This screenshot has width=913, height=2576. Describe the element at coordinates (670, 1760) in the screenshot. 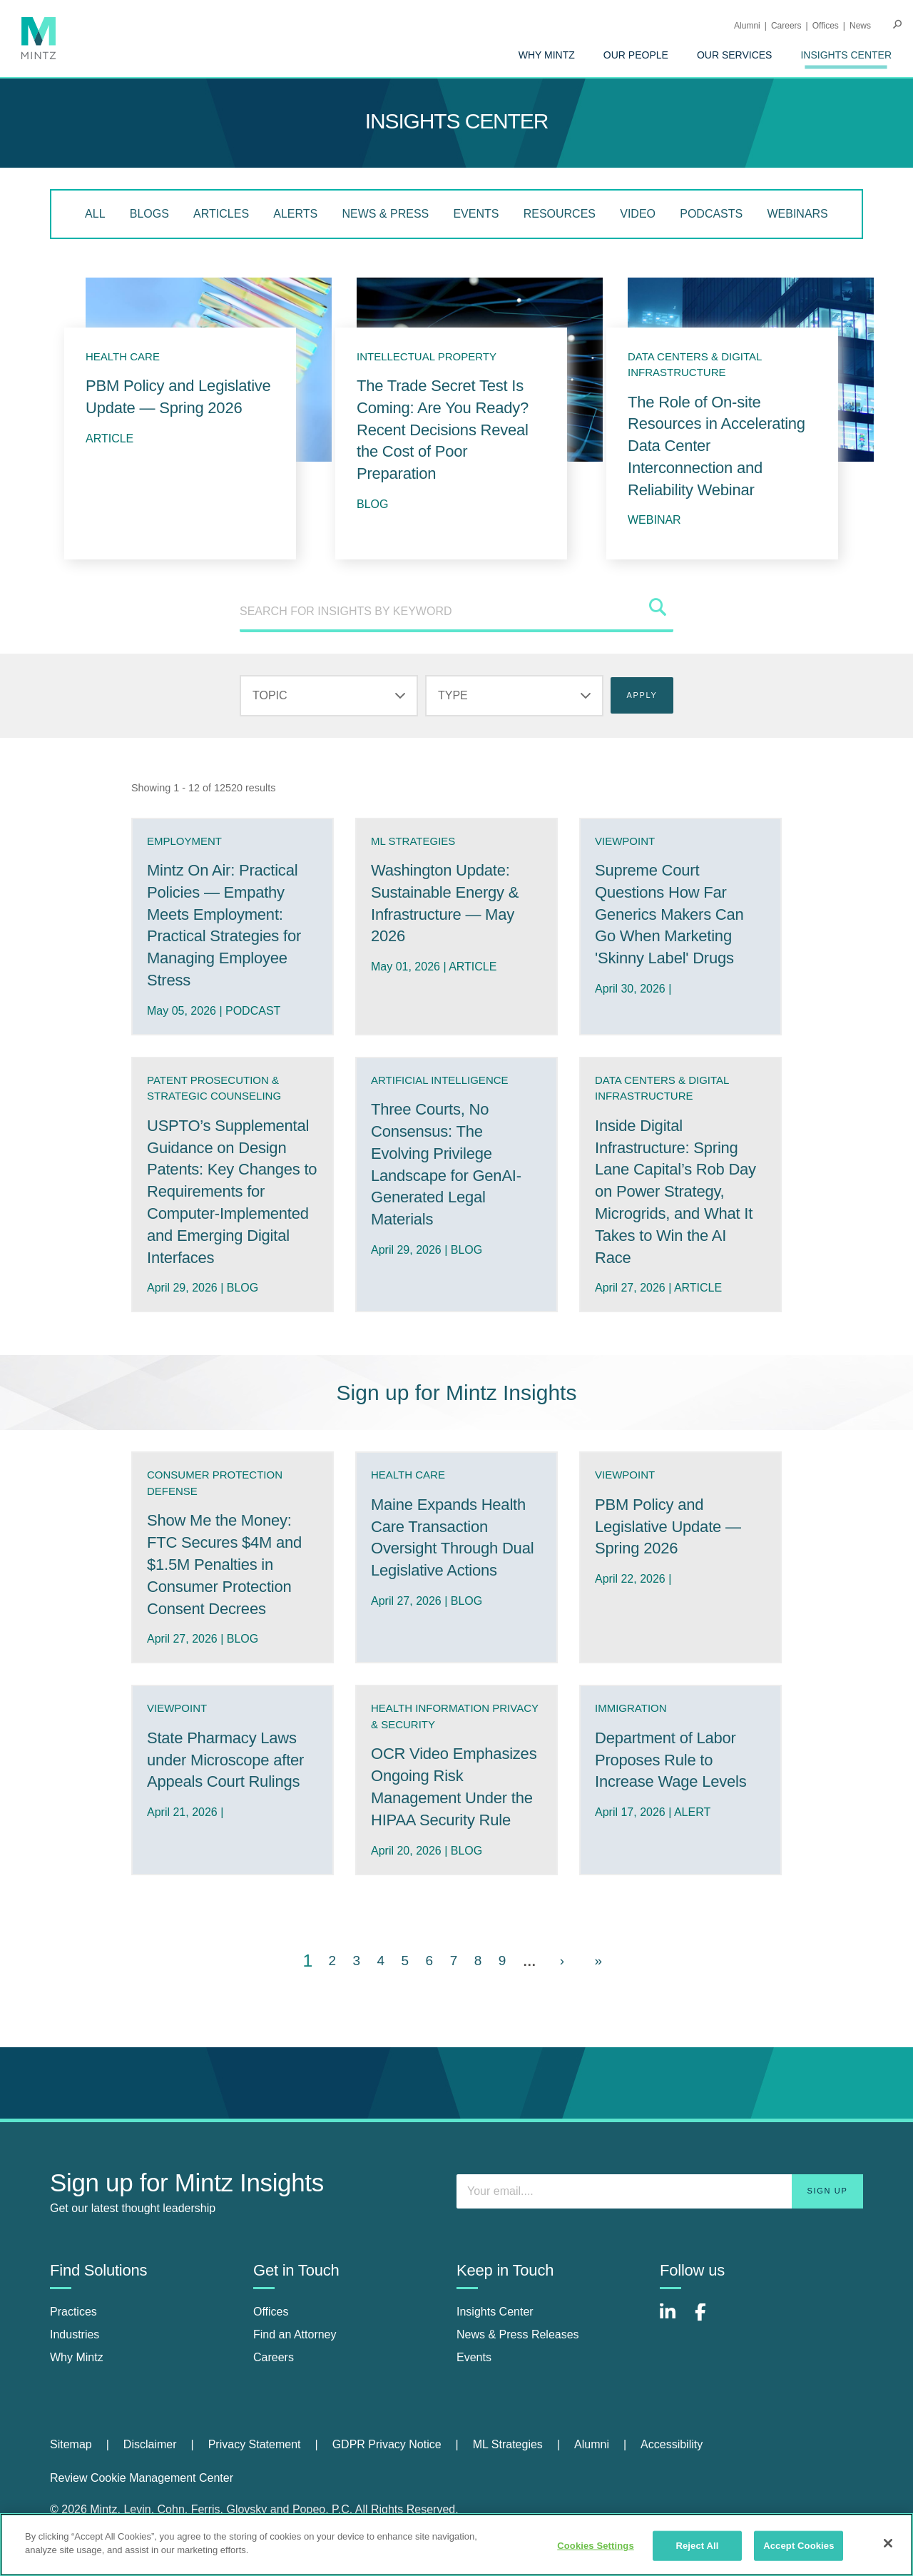

I see `Department of Labor Proposes Rule to Increase Wage Levels` at that location.